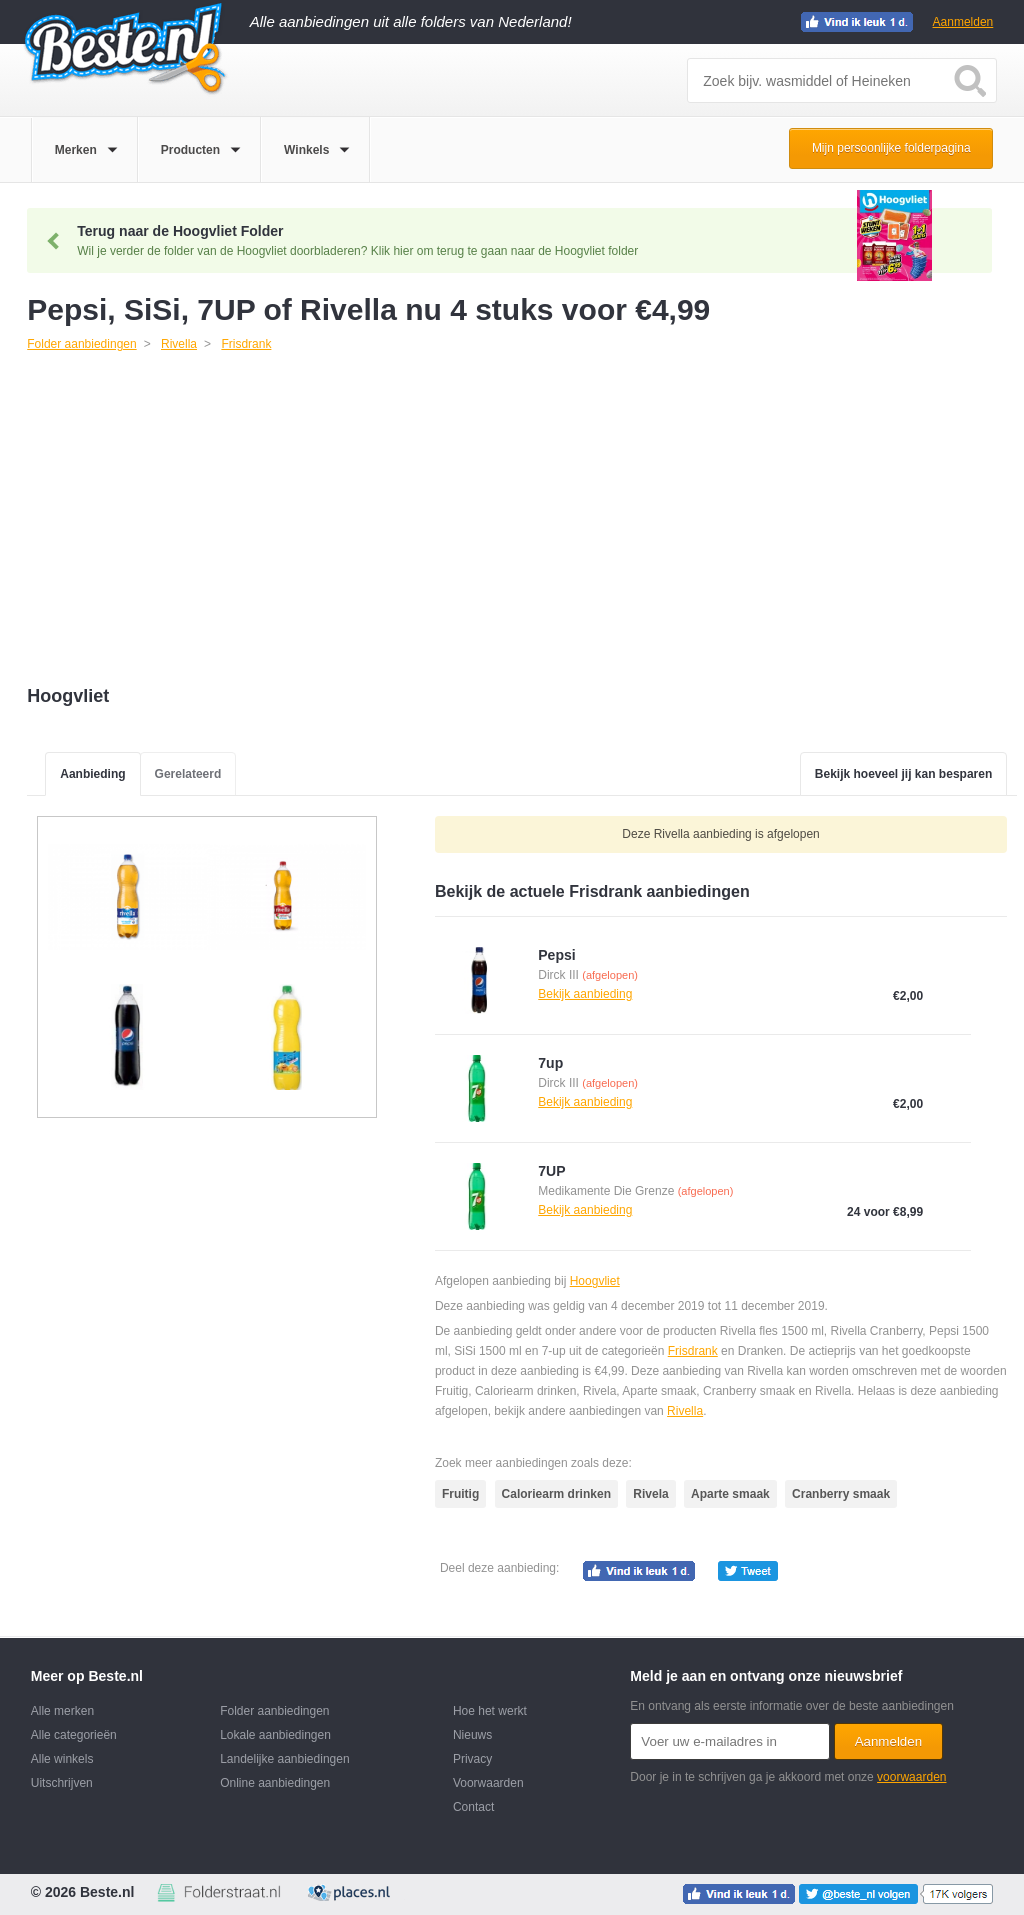 This screenshot has width=1024, height=1915. What do you see at coordinates (284, 1759) in the screenshot?
I see `Landelijke aanbiedingen` at bounding box center [284, 1759].